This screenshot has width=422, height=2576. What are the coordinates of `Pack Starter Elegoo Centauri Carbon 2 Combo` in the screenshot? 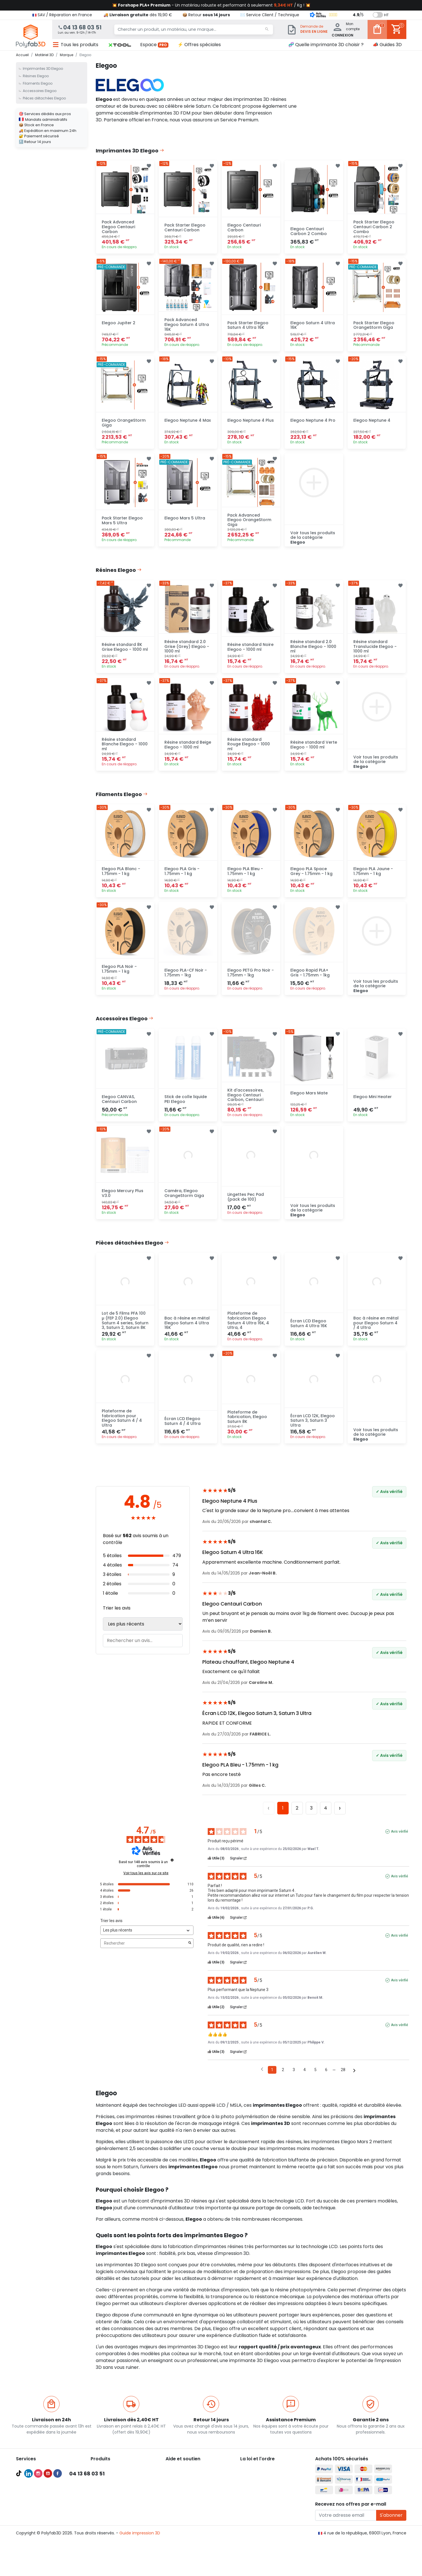 It's located at (373, 228).